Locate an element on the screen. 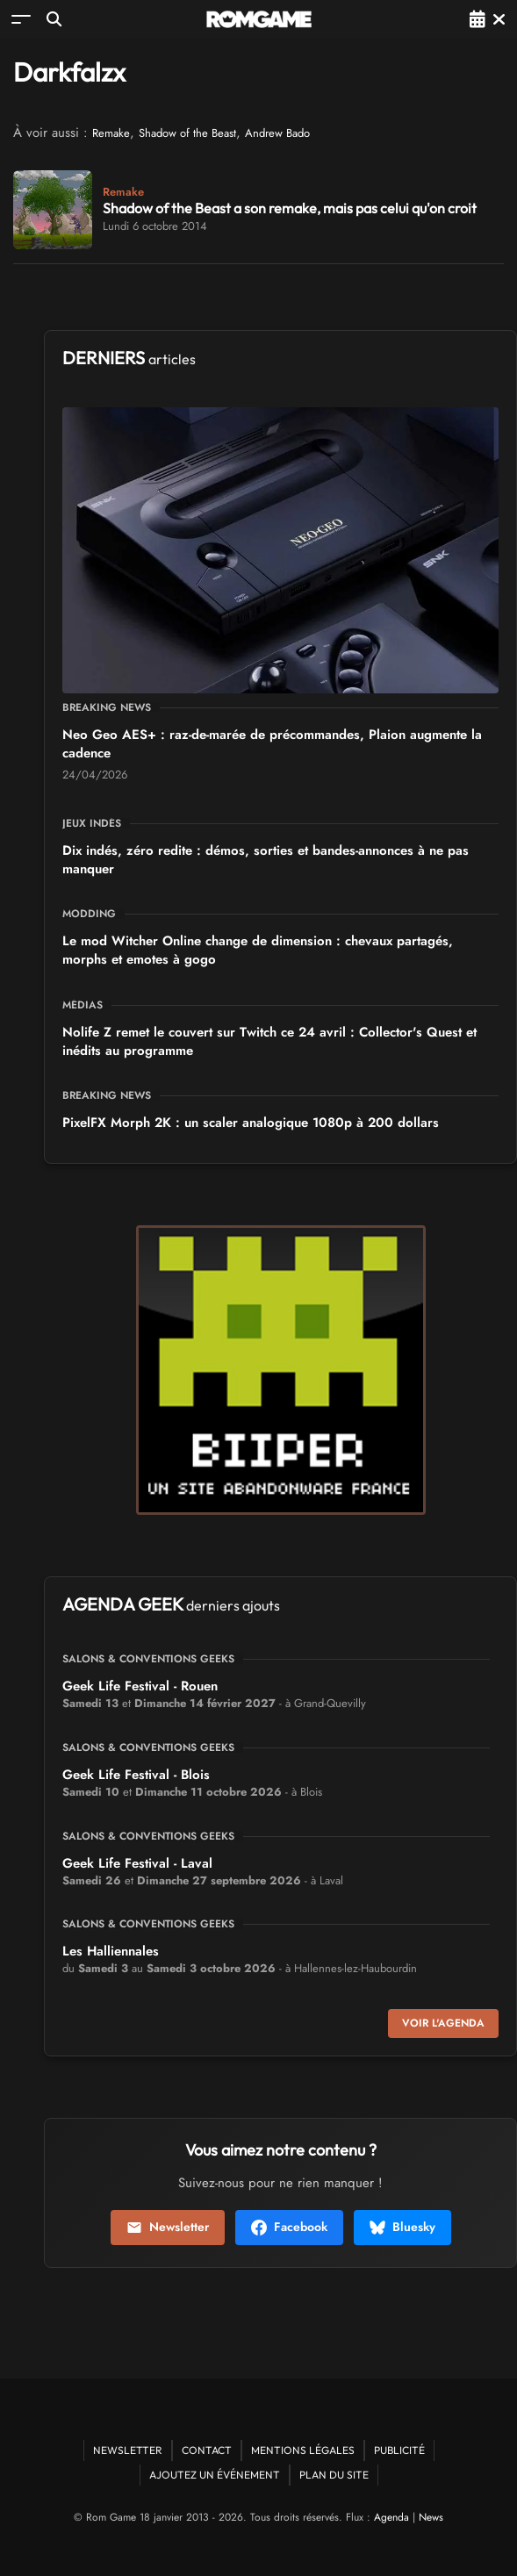 The width and height of the screenshot is (517, 2576). Le mod Witcher Online change de dimension : chevaux partagés, morphs et emotes à gogo is located at coordinates (257, 950).